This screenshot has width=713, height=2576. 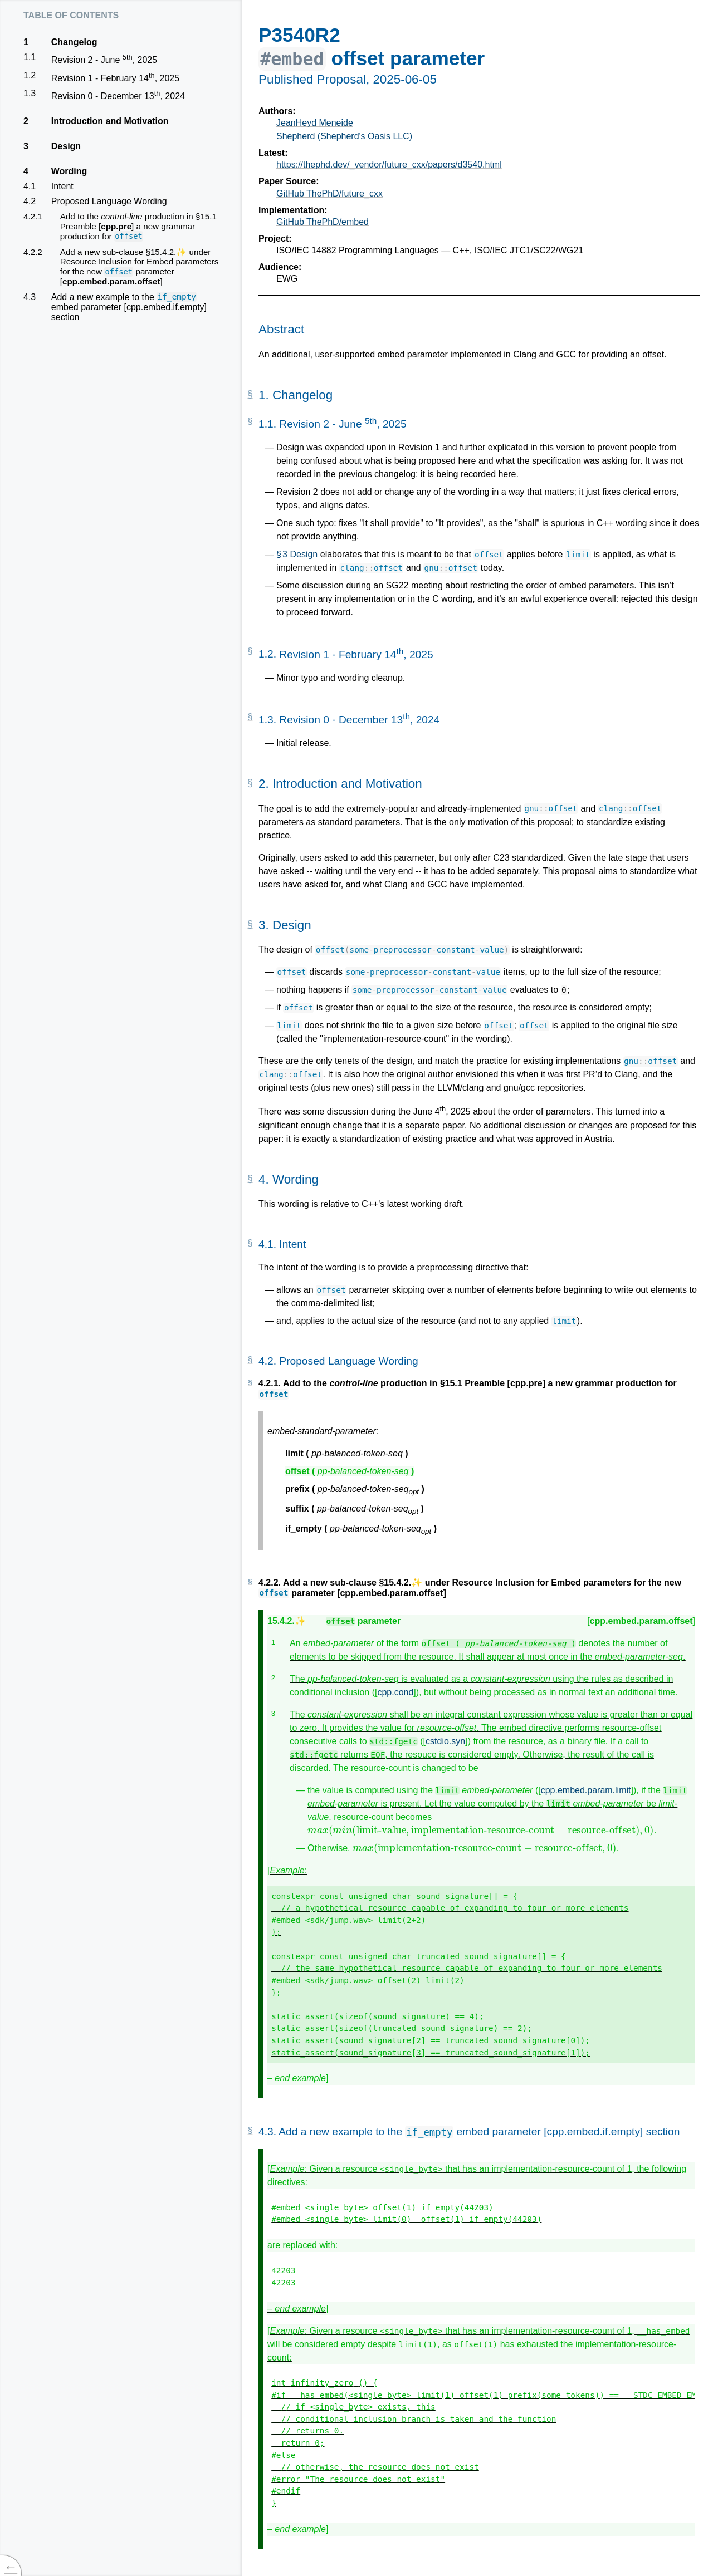 I want to click on cpp.embed.param.limit, so click(x=586, y=1790).